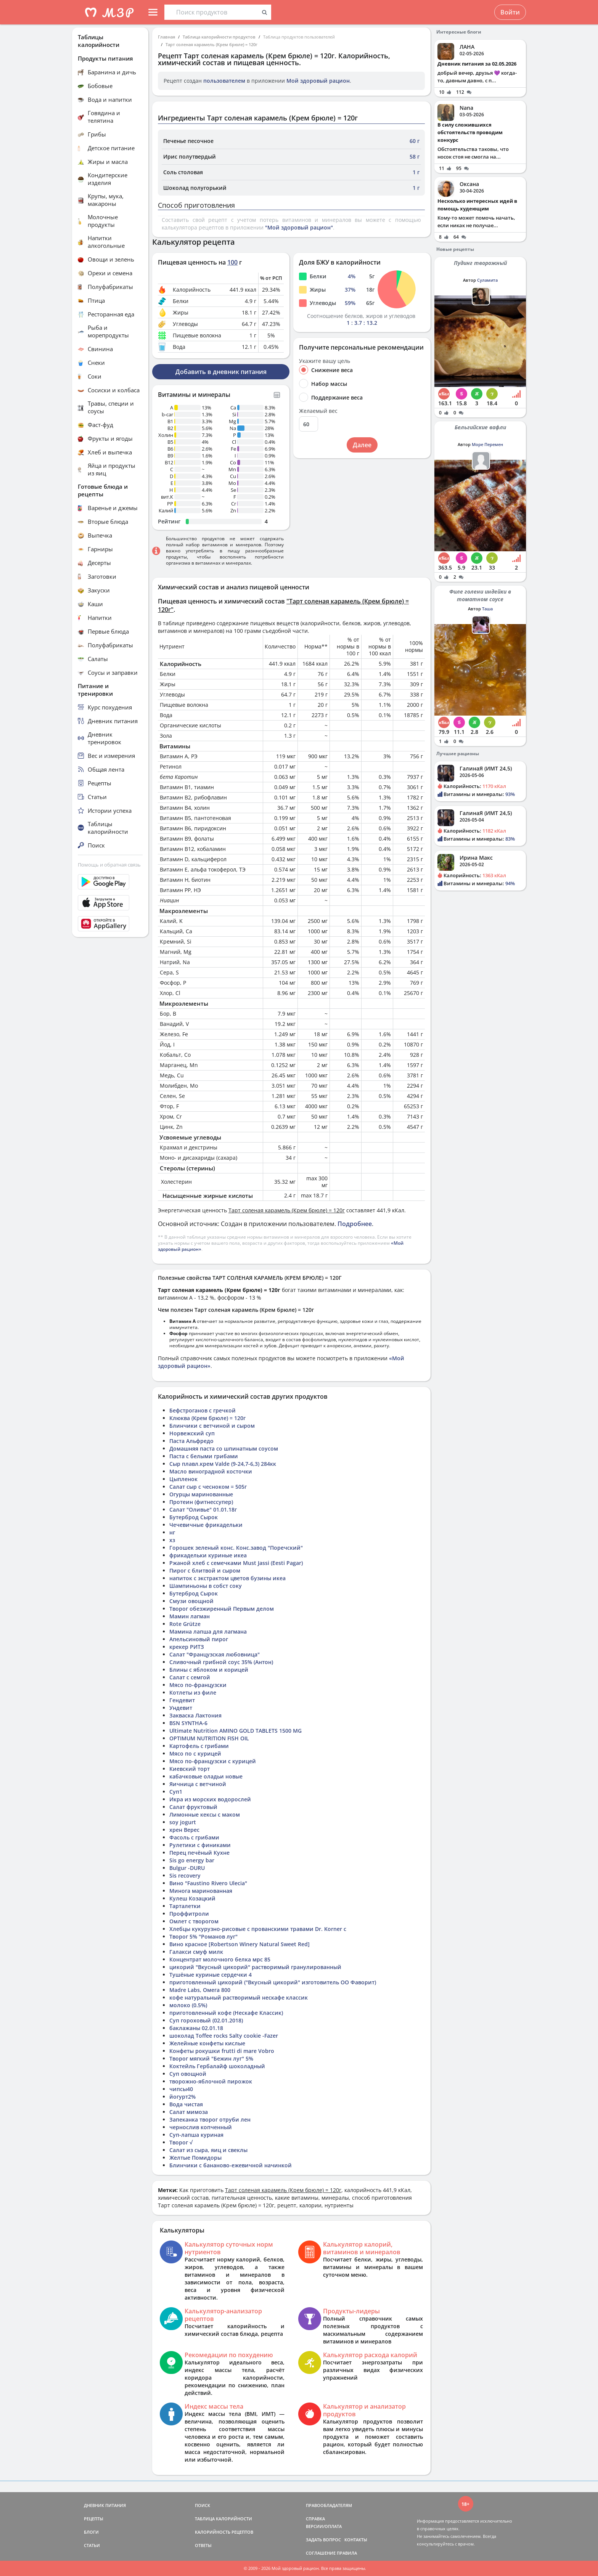 The image size is (598, 2576). I want to click on напиток с экстрактом цветов бузины икеа, so click(227, 1578).